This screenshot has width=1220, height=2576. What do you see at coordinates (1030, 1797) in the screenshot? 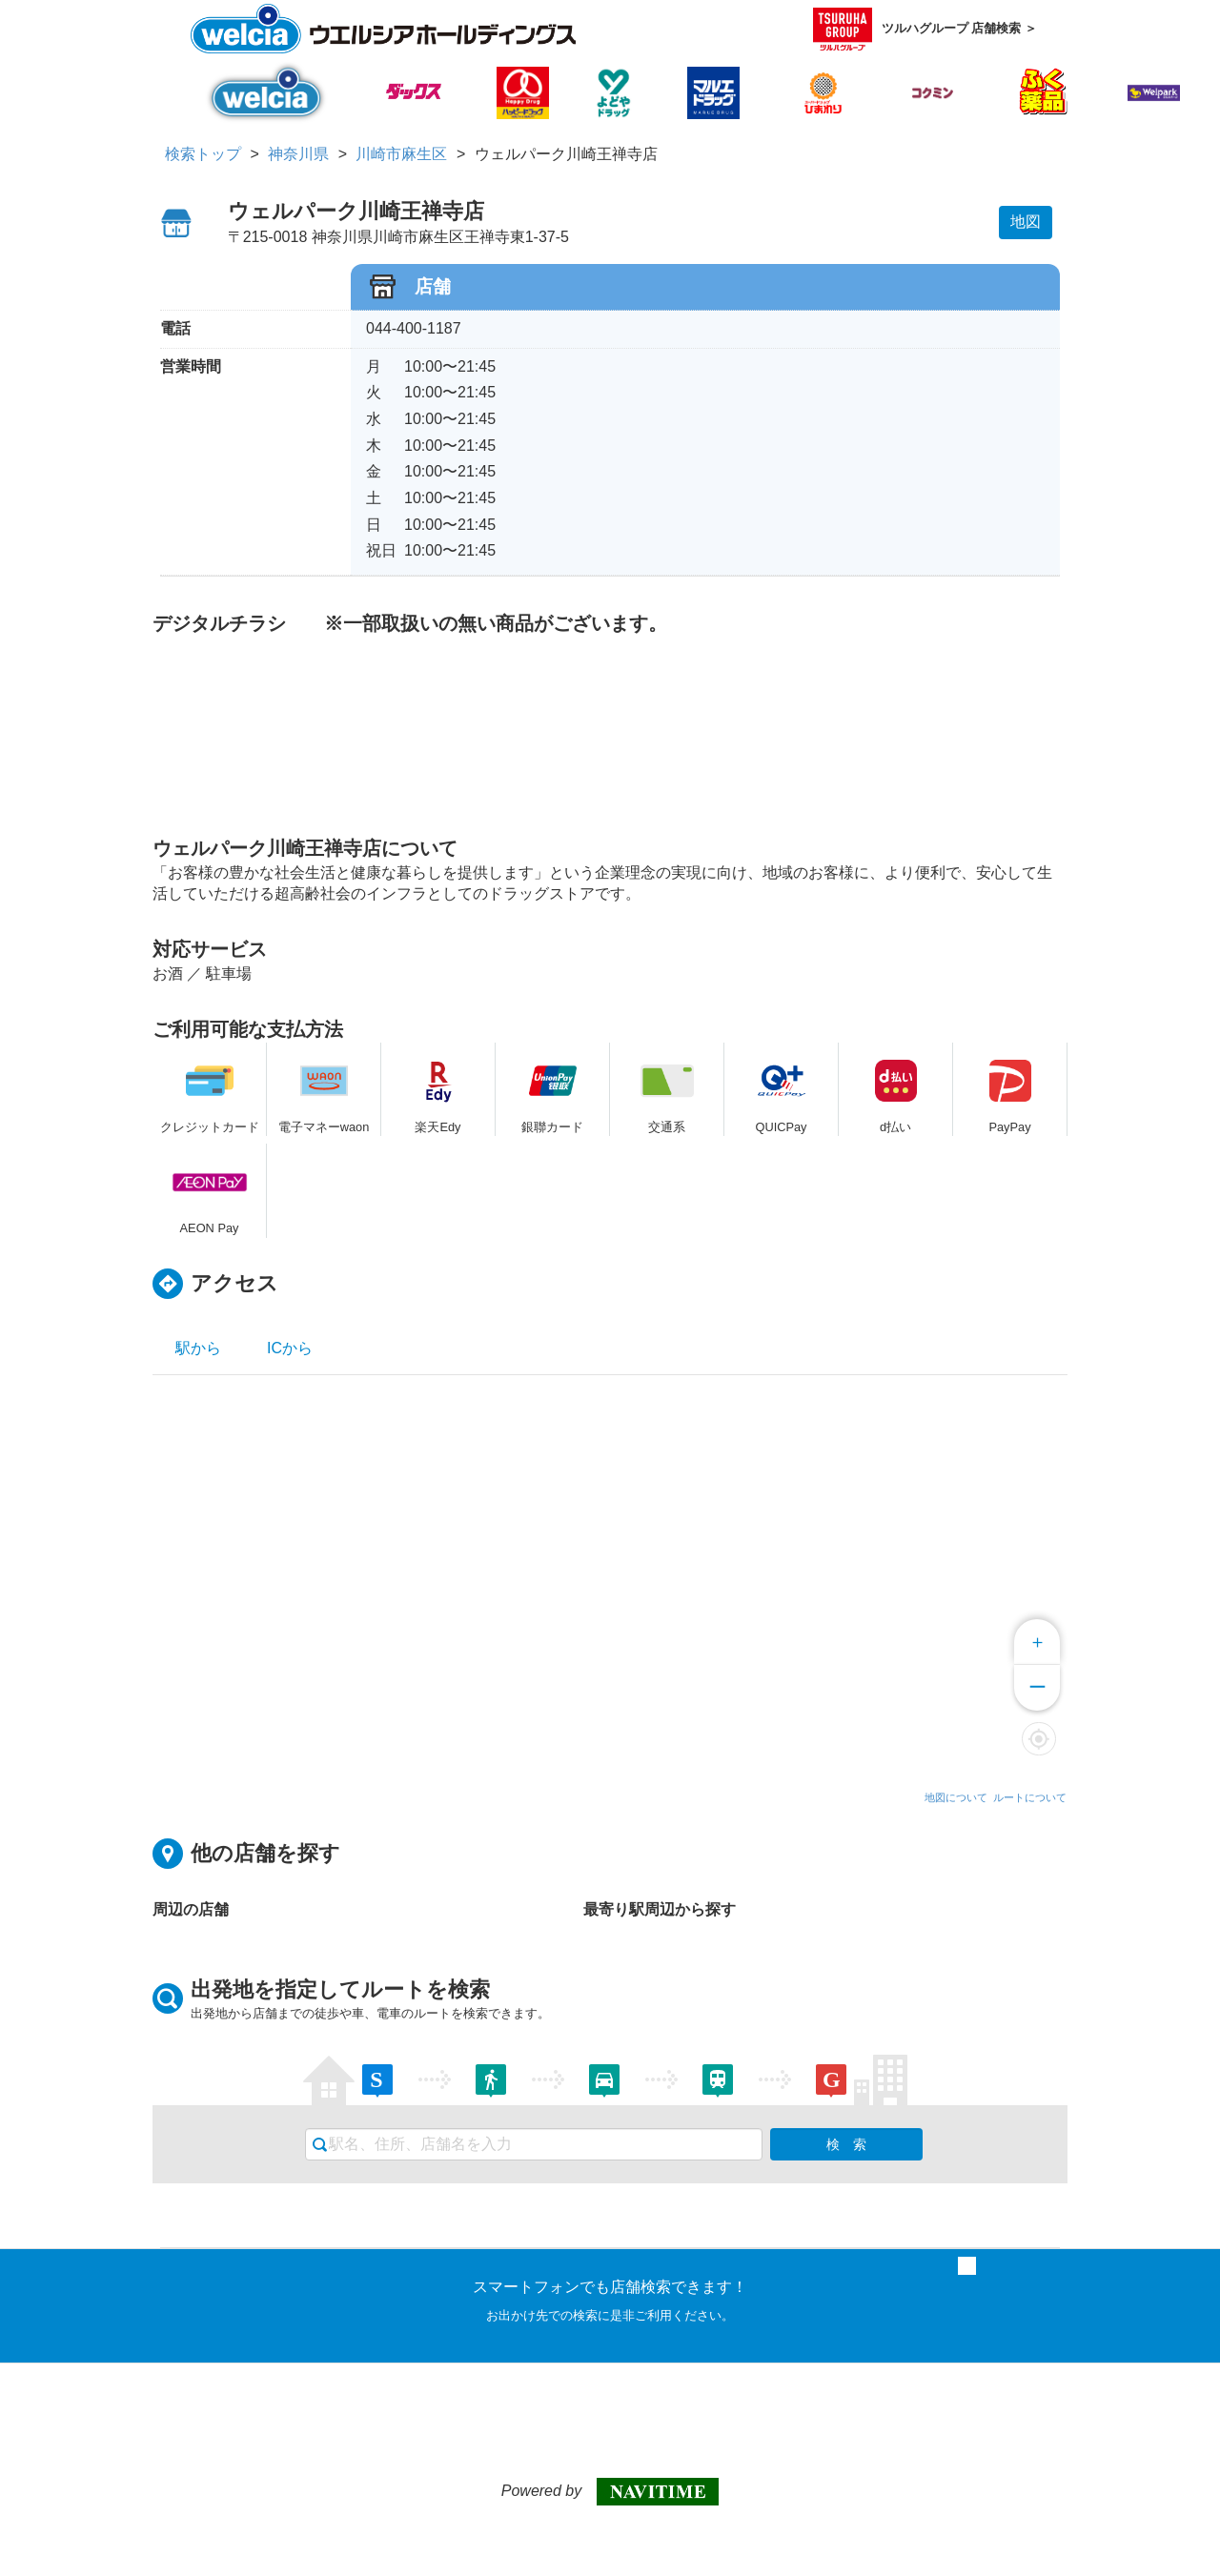
I see `ルートについて` at bounding box center [1030, 1797].